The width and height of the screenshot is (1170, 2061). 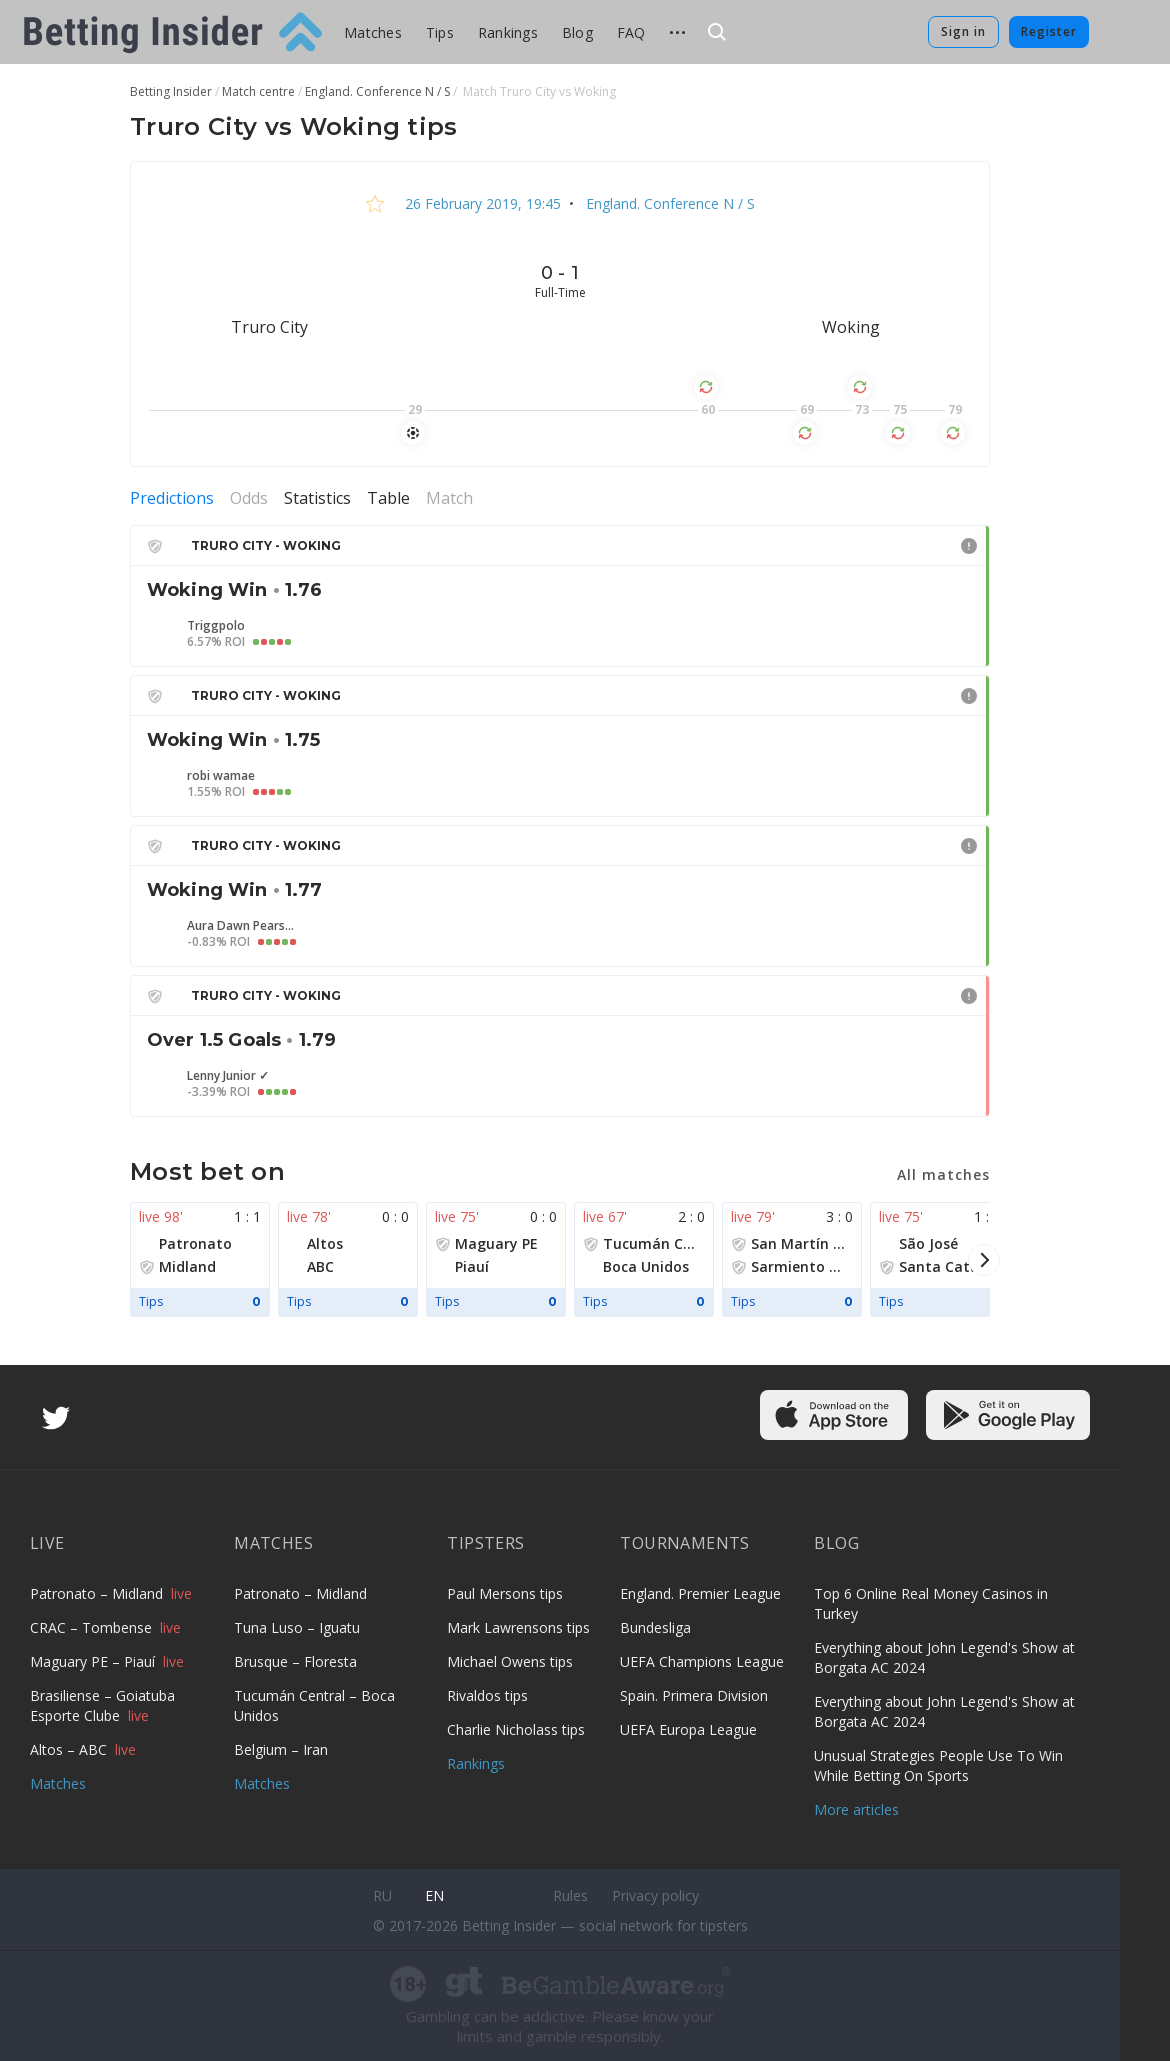 I want to click on ru, so click(x=382, y=1895).